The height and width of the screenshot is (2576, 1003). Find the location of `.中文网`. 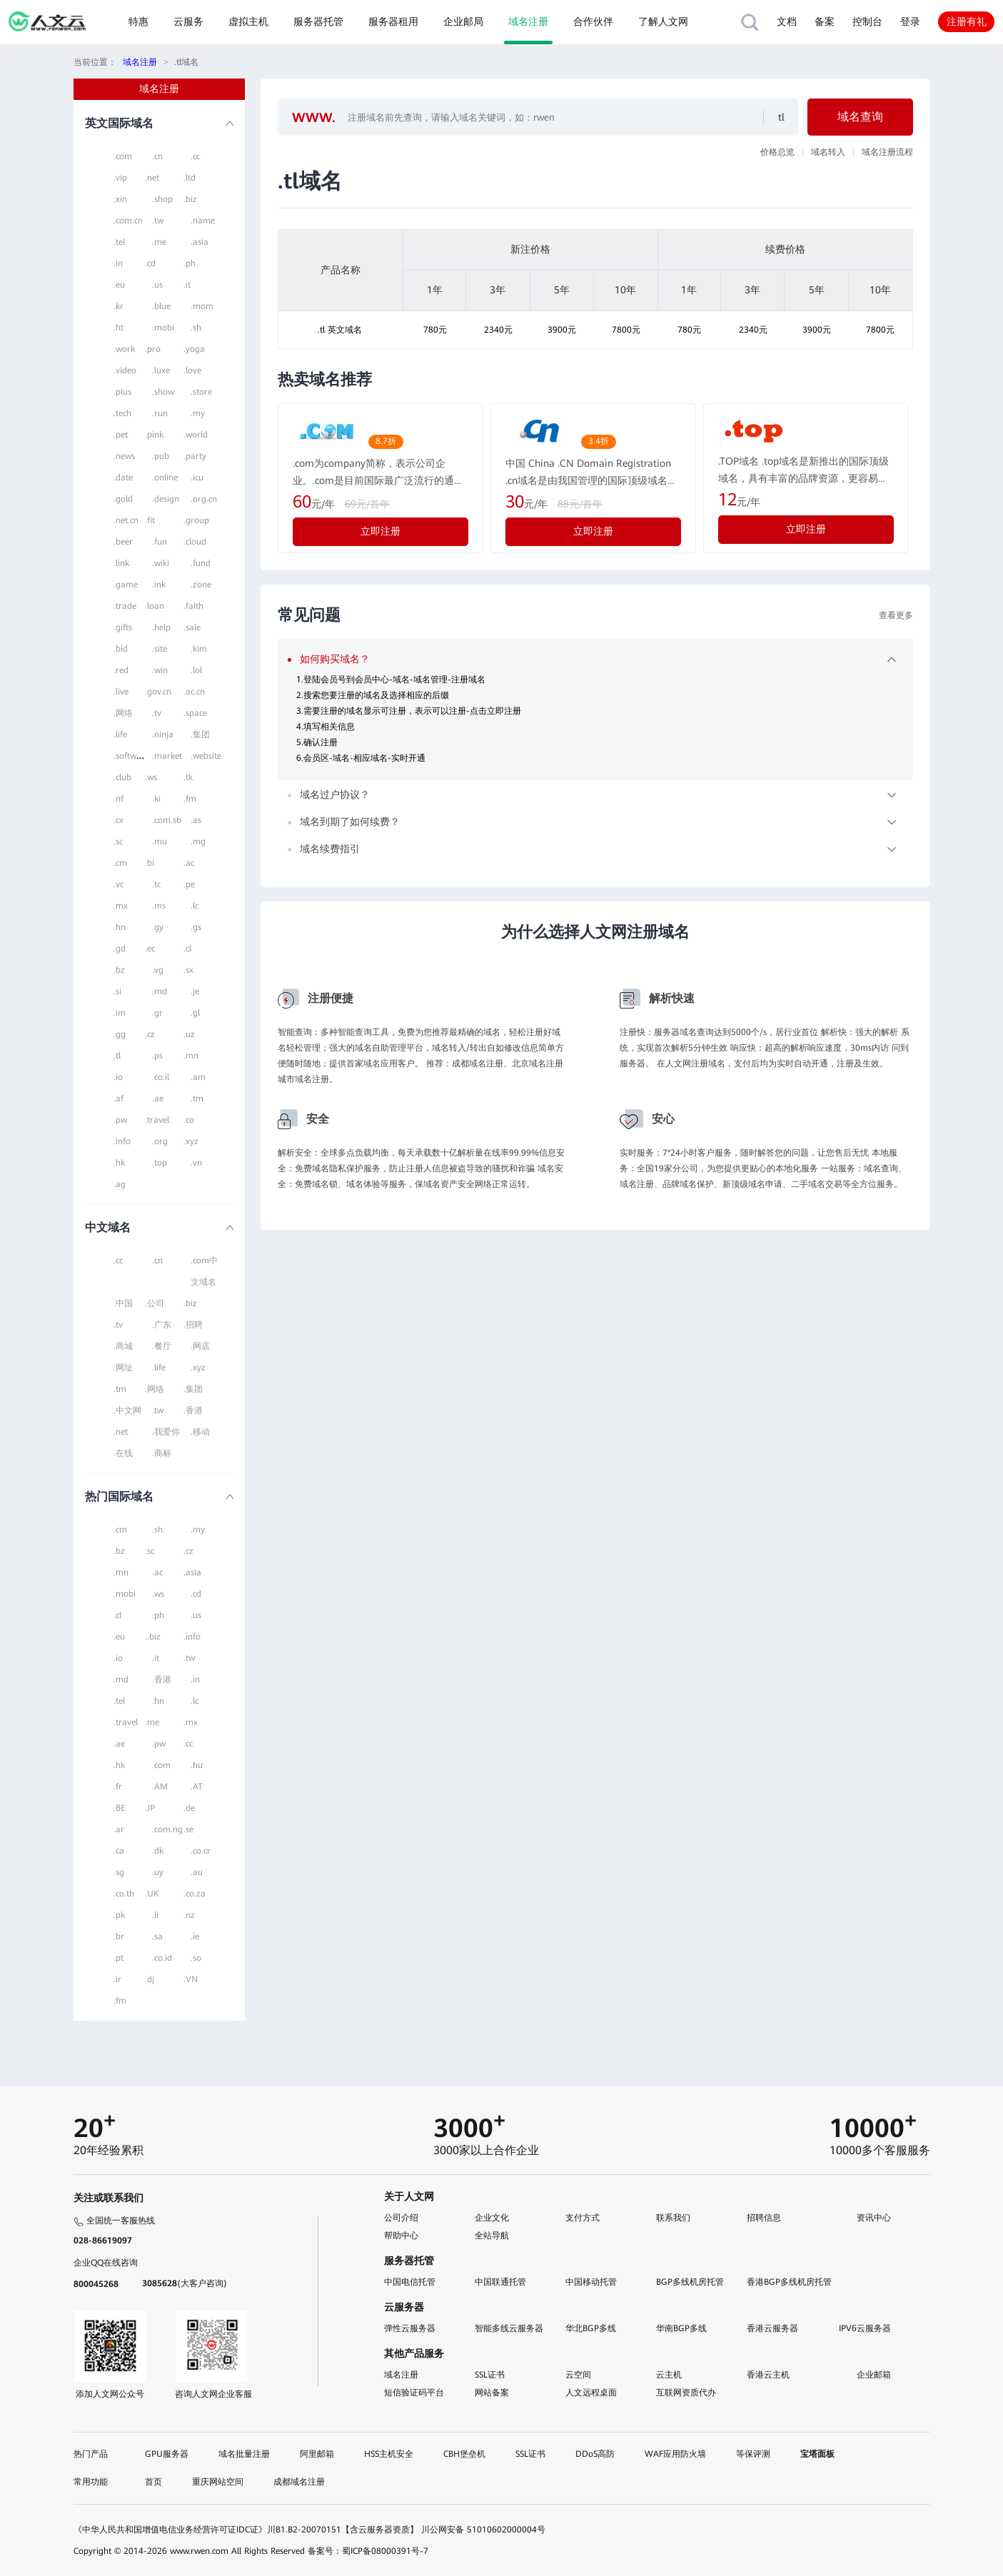

.中文网 is located at coordinates (127, 1410).